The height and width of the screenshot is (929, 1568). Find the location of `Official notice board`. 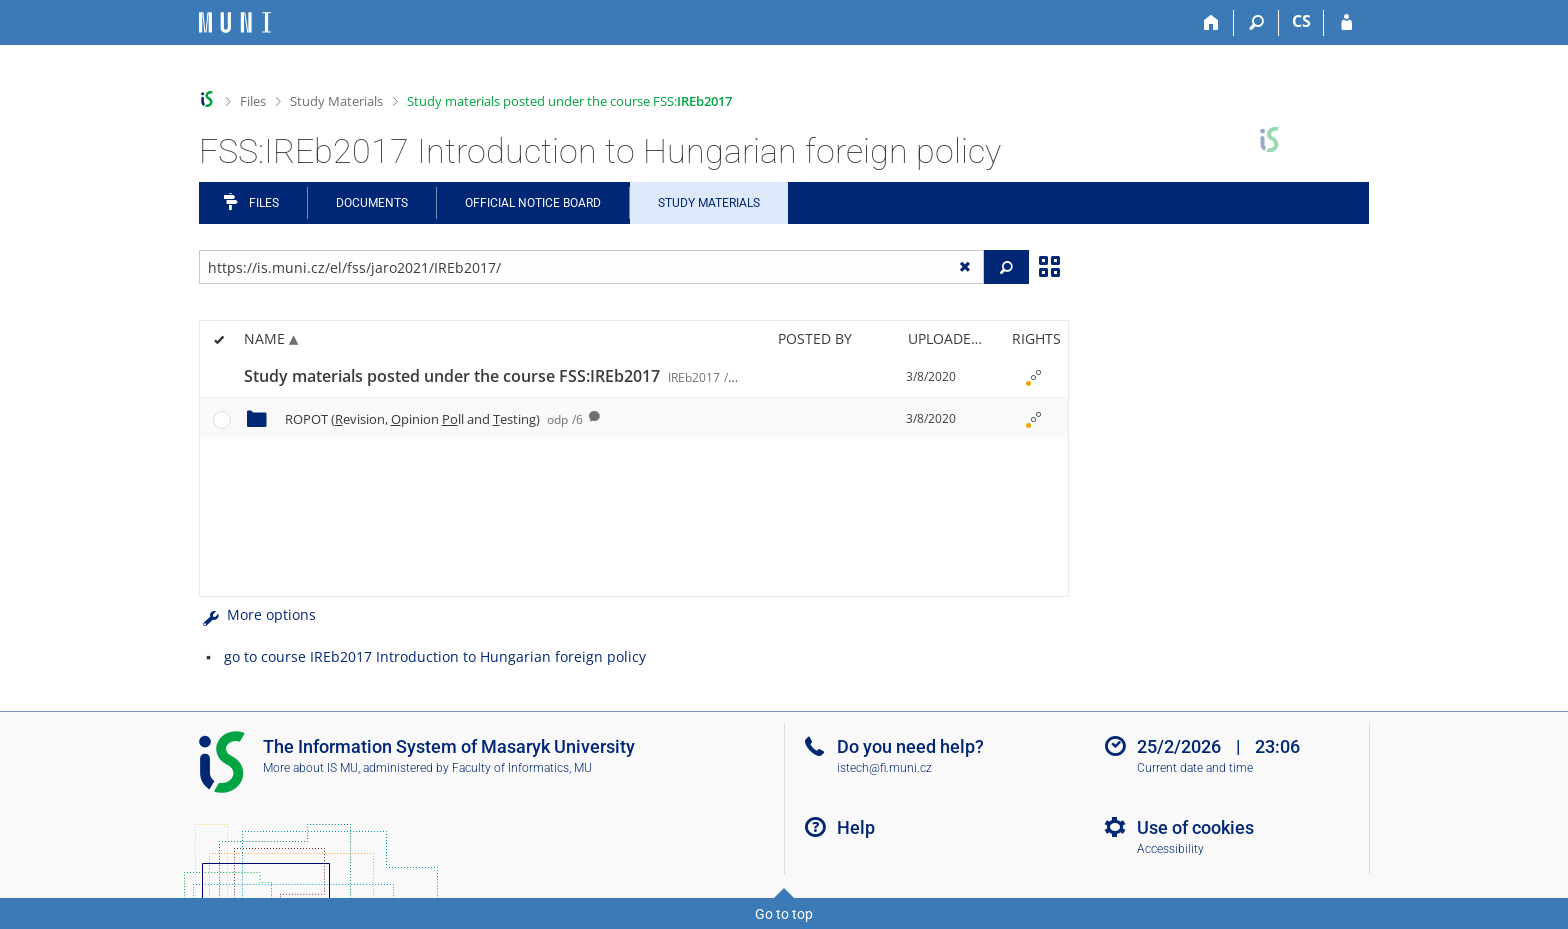

Official notice board is located at coordinates (533, 203).